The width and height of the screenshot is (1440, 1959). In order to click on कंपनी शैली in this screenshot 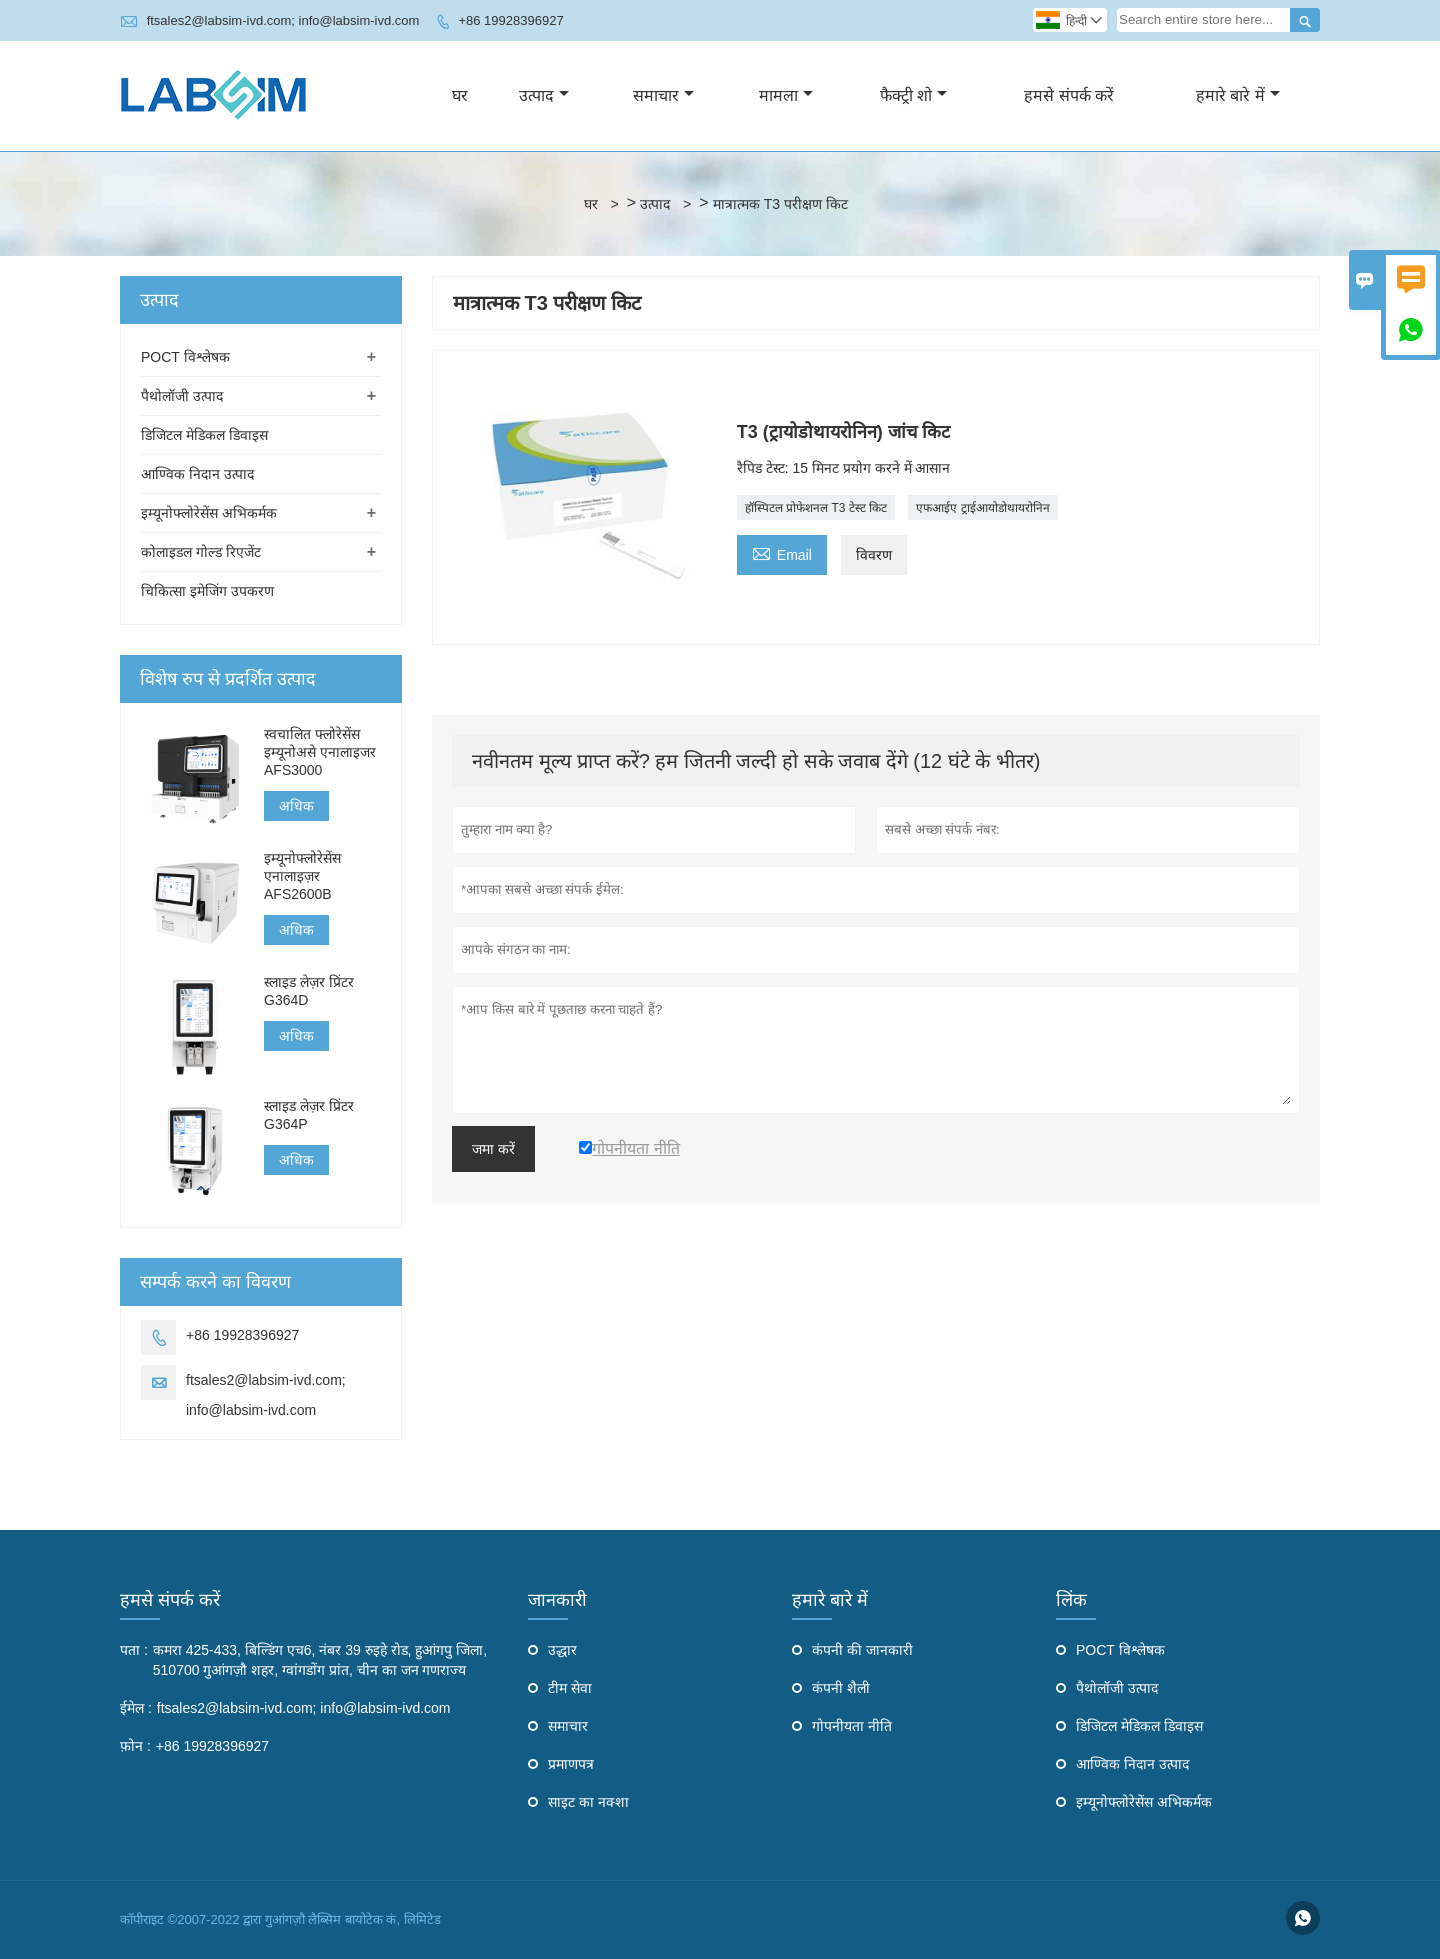, I will do `click(841, 1688)`.